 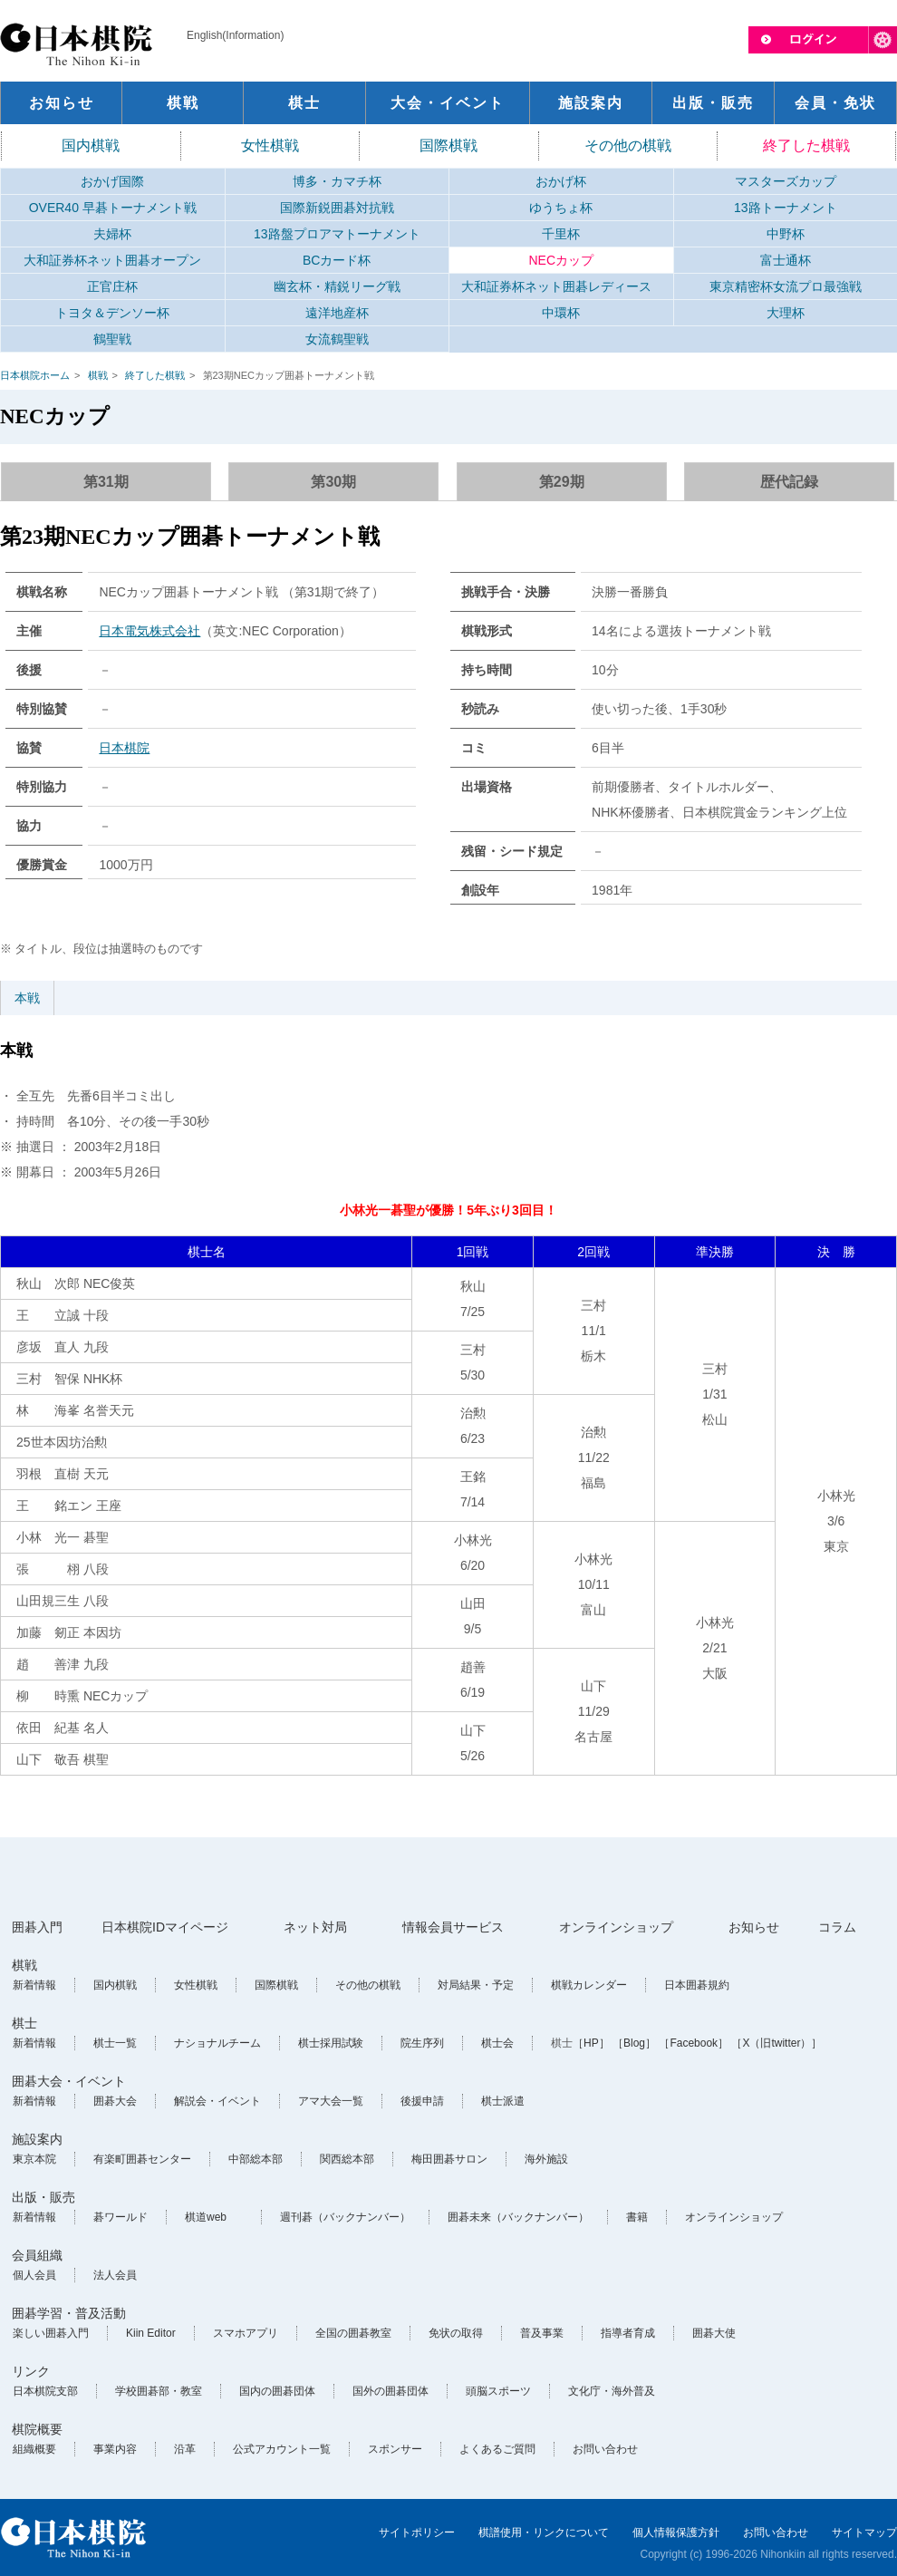 What do you see at coordinates (395, 2449) in the screenshot?
I see `スポンサー` at bounding box center [395, 2449].